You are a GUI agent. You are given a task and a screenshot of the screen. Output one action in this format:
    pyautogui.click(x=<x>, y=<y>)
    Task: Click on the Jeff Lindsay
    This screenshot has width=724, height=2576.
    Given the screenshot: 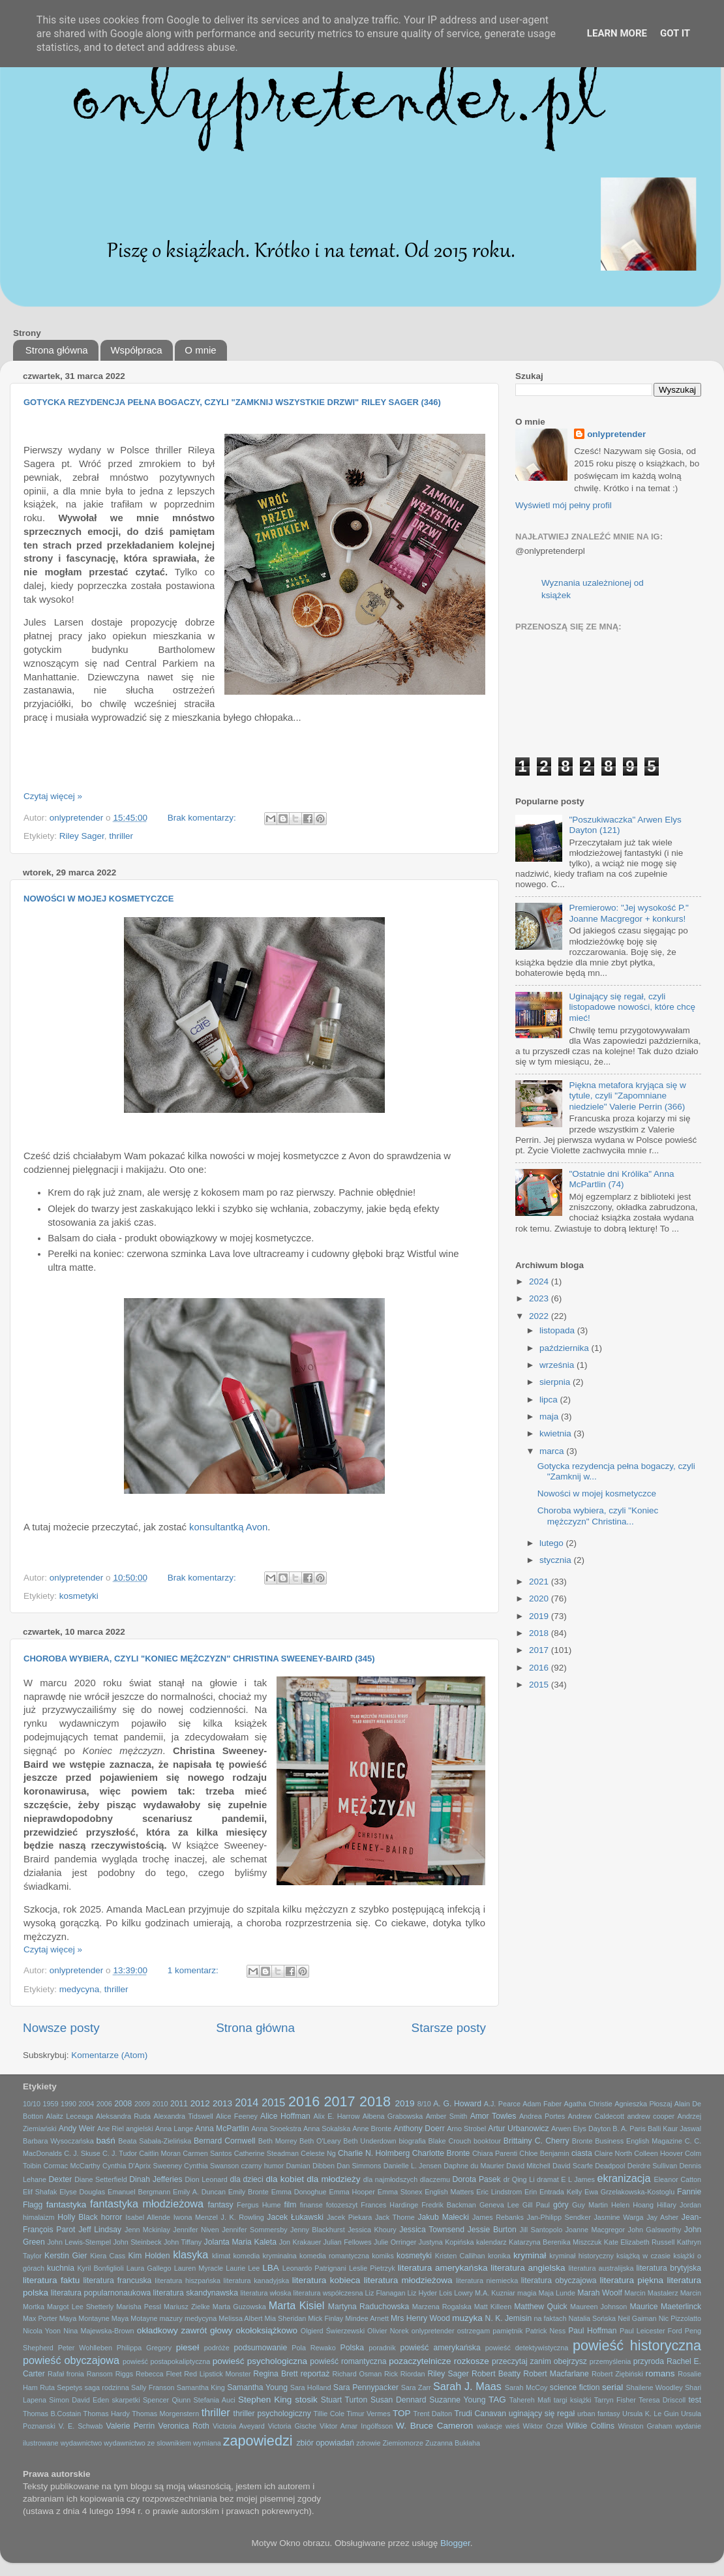 What is the action you would take?
    pyautogui.click(x=99, y=2229)
    